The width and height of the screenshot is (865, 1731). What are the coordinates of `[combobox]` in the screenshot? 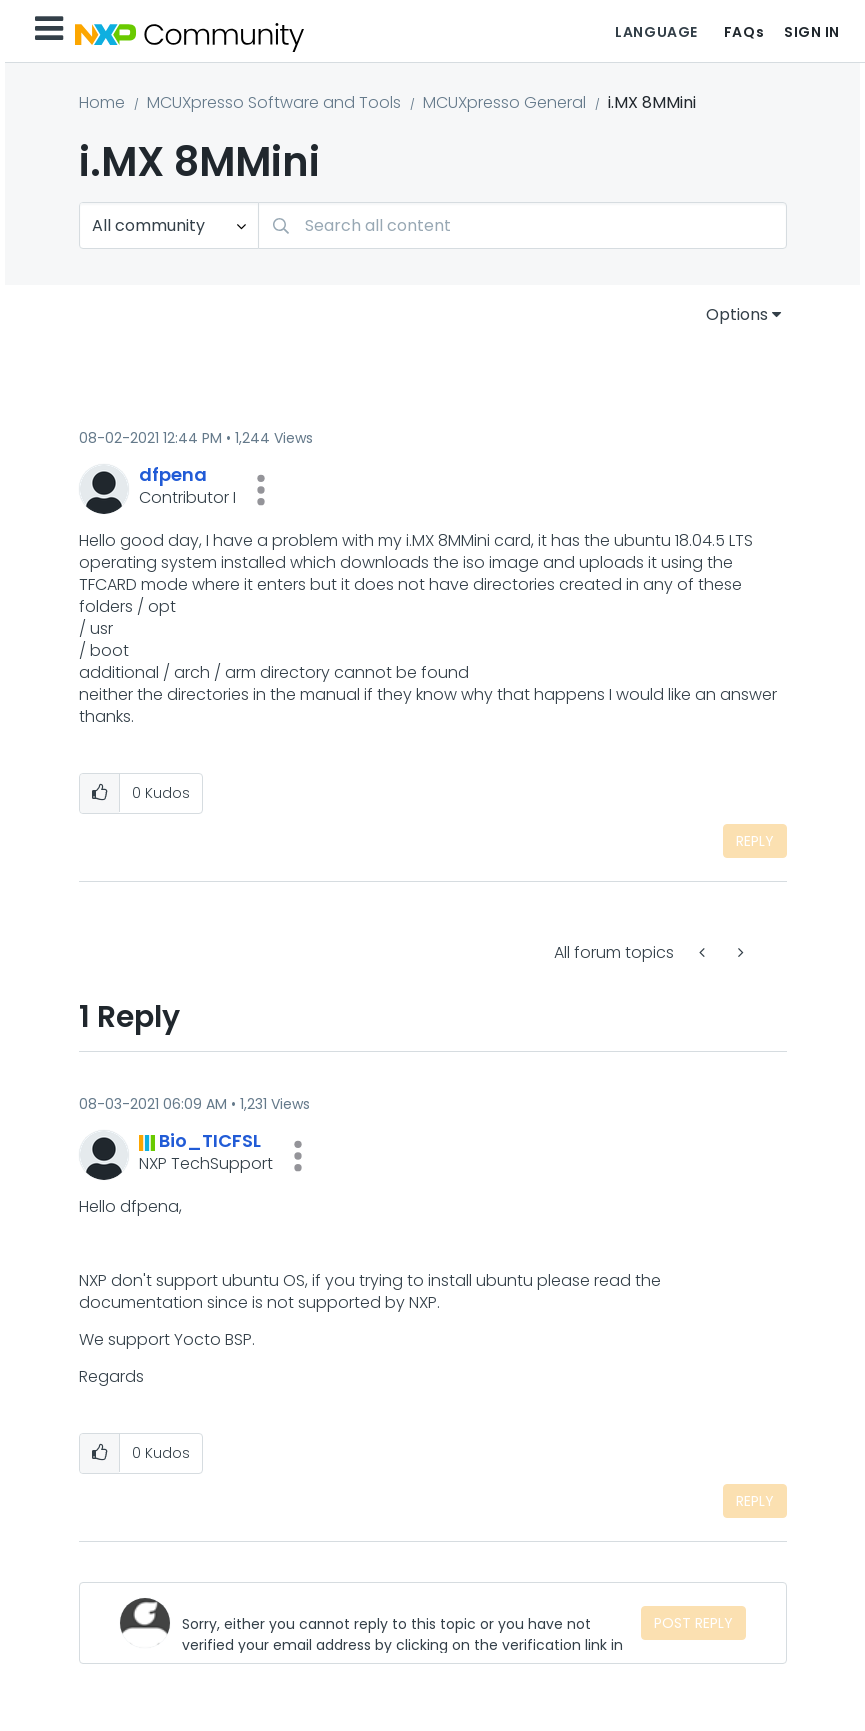 It's located at (522, 225).